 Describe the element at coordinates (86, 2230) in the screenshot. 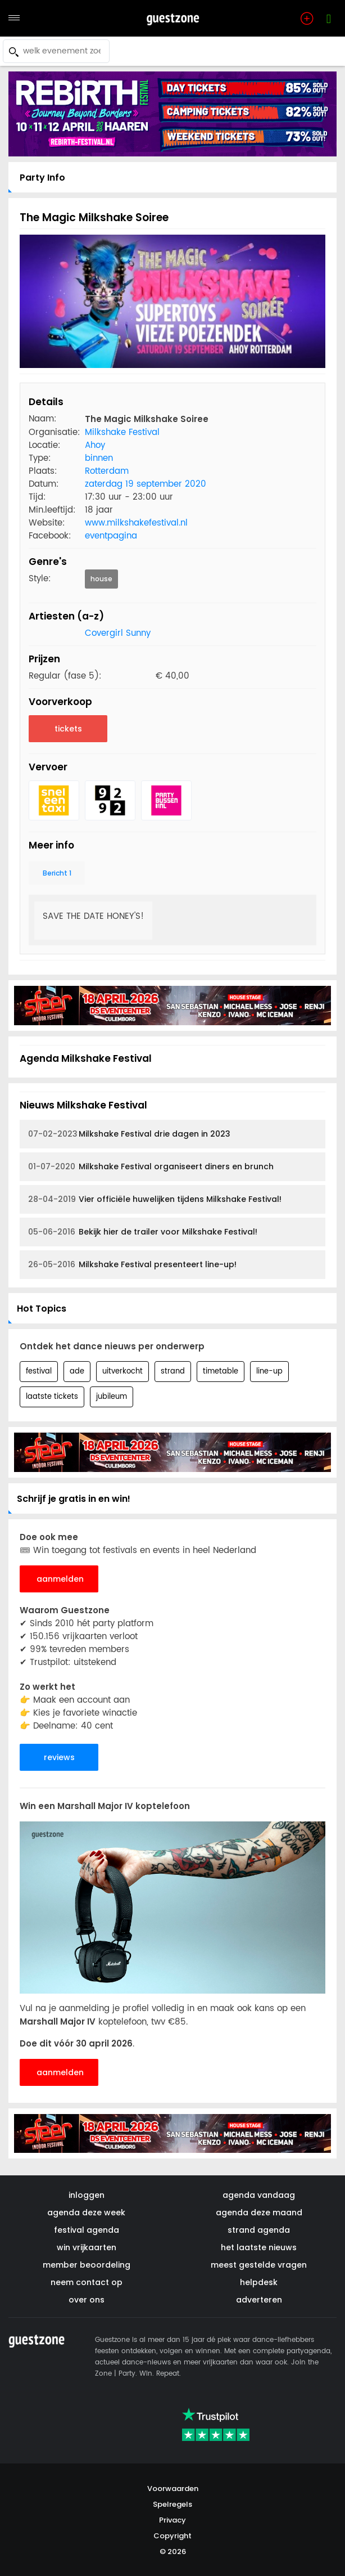

I see `festival agenda` at that location.